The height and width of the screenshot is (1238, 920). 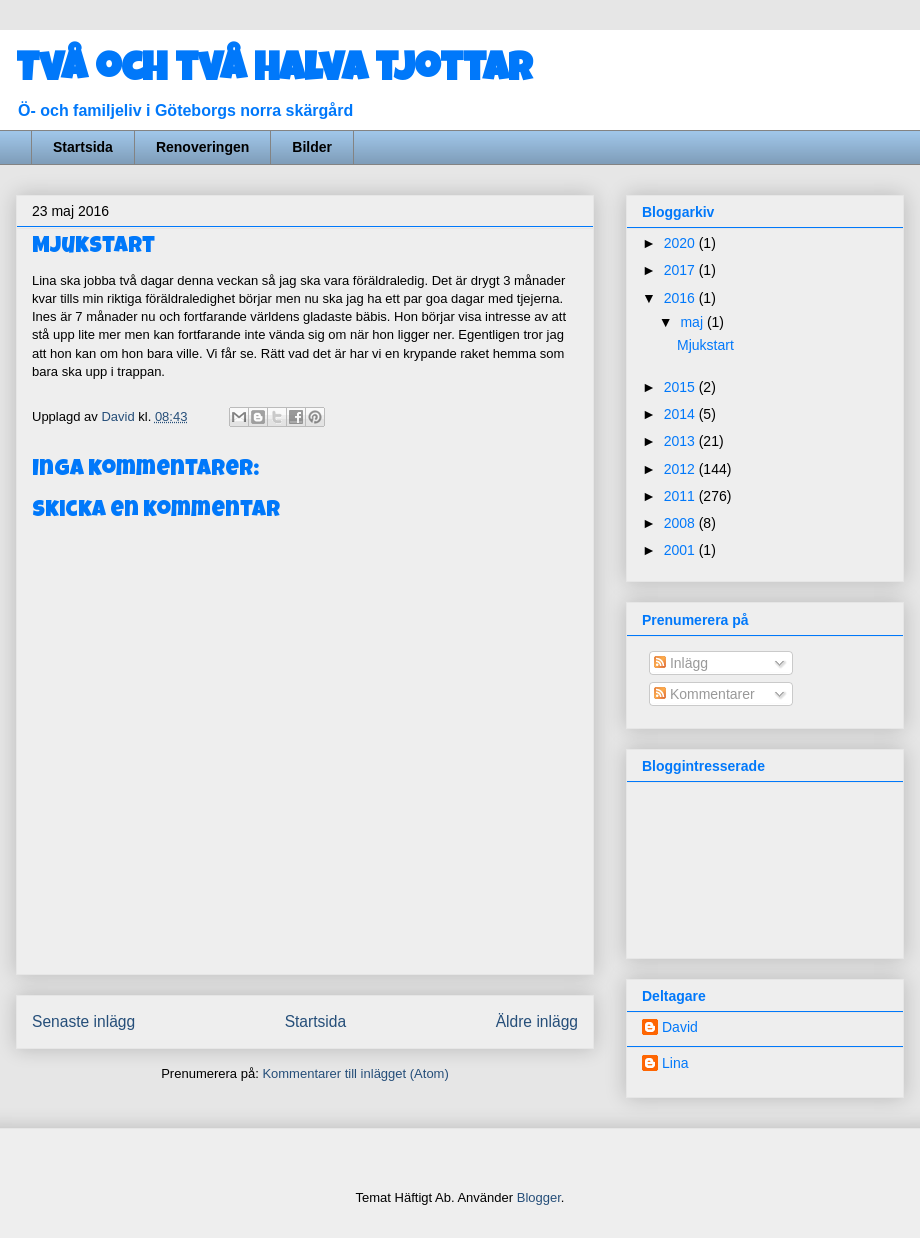 What do you see at coordinates (681, 550) in the screenshot?
I see `2001` at bounding box center [681, 550].